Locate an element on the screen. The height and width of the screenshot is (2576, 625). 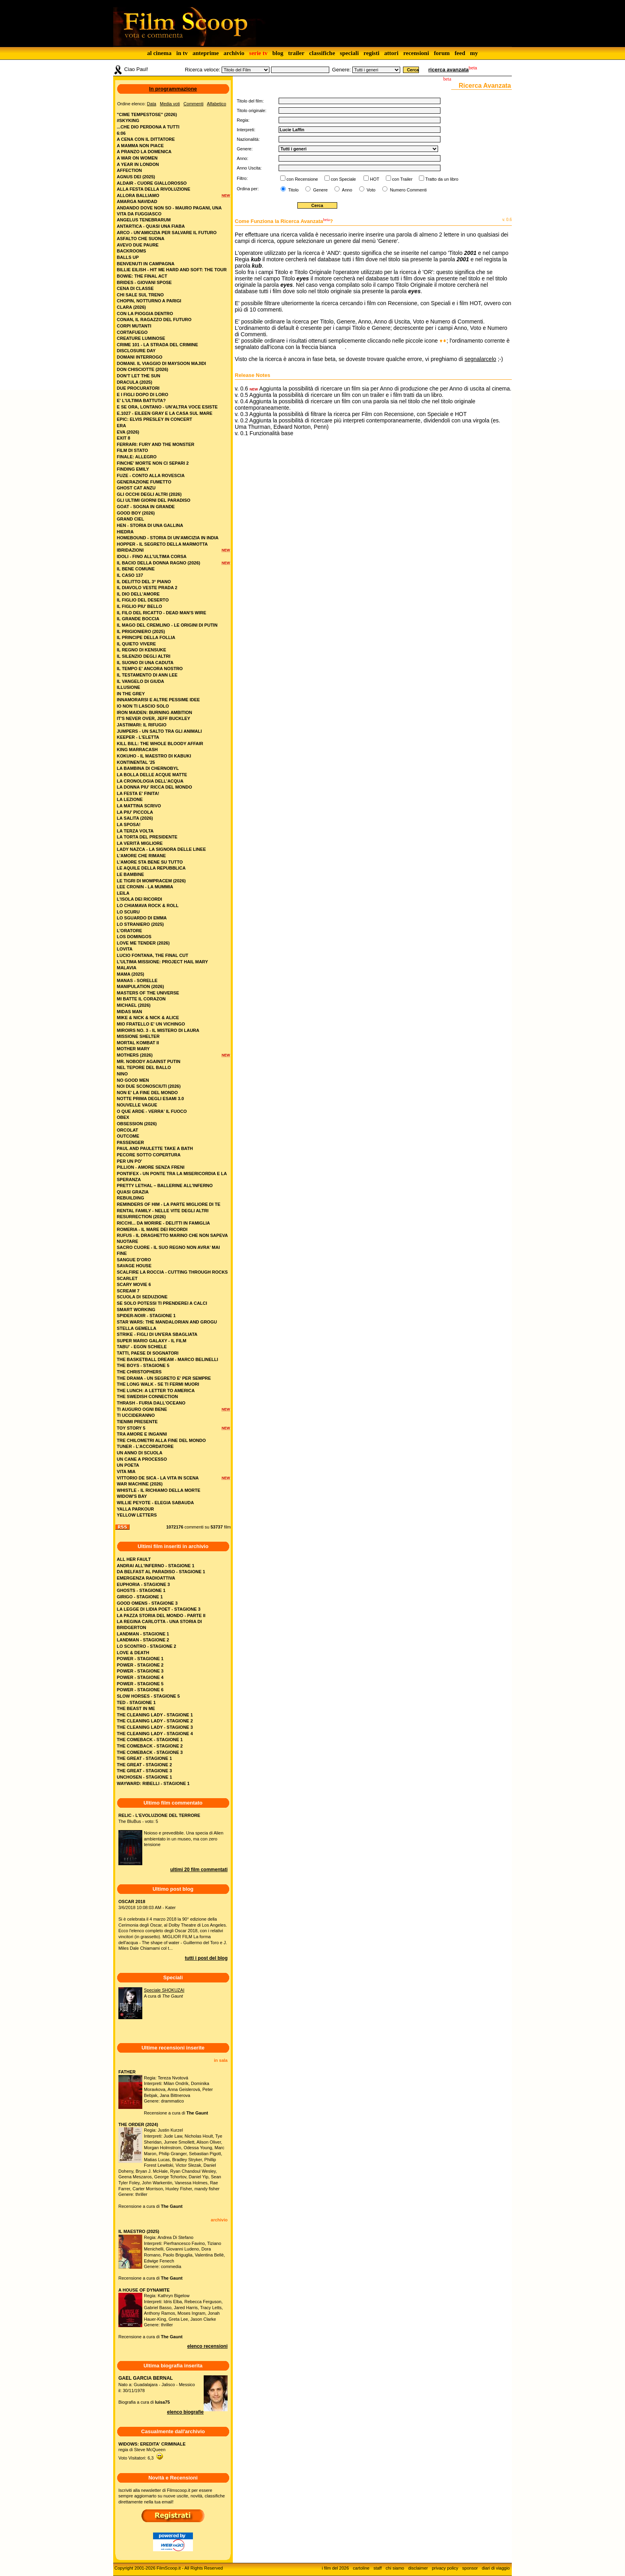
lee cronin - la mummia is located at coordinates (145, 886).